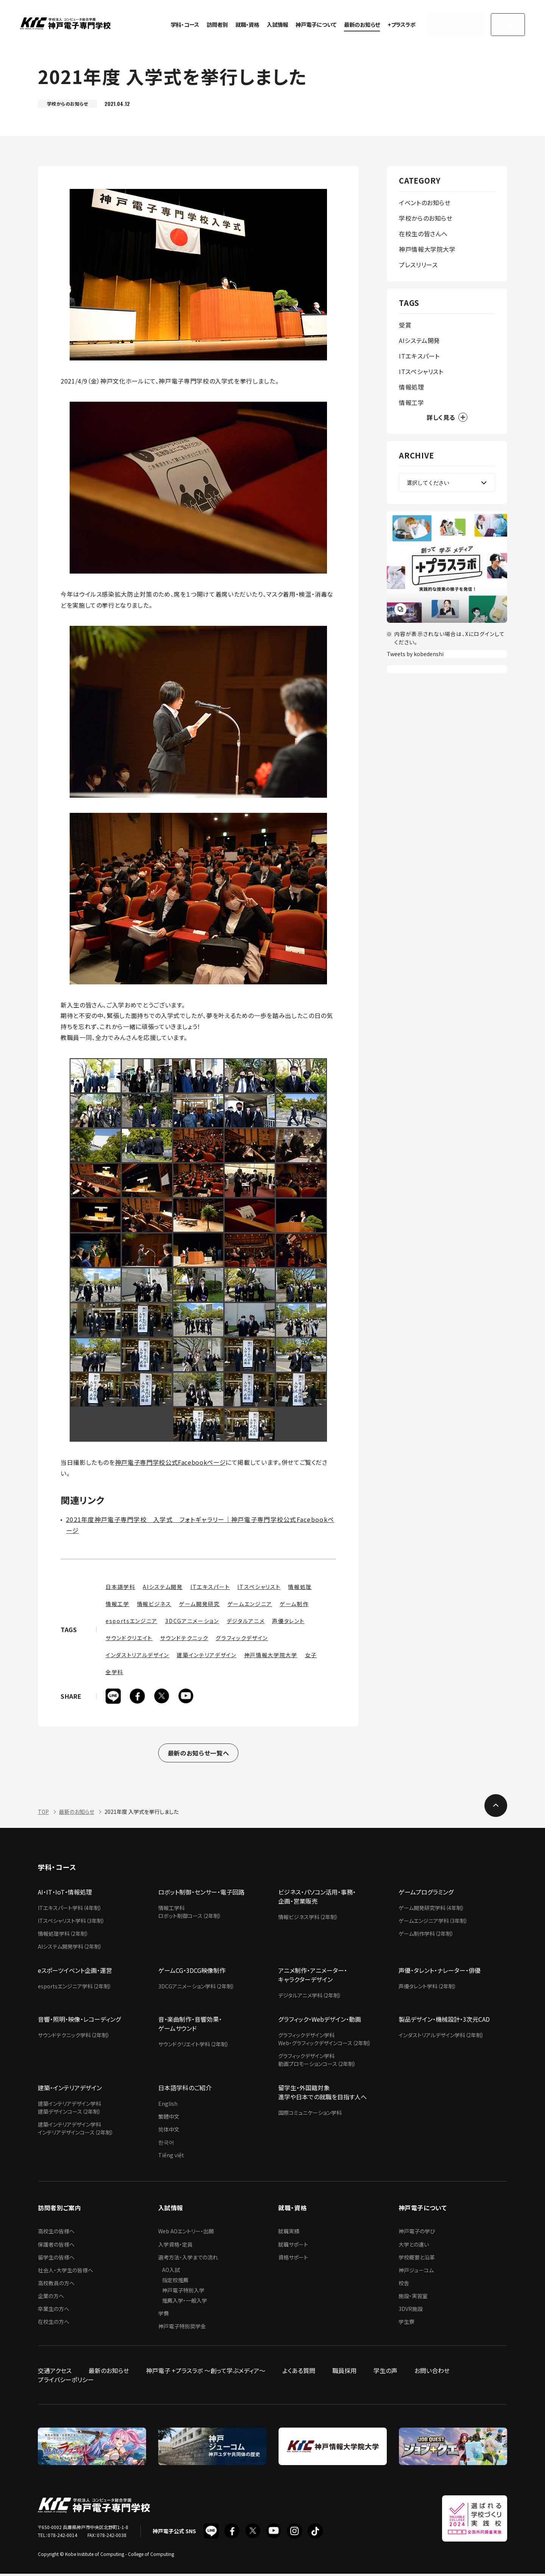  I want to click on 女子, so click(311, 1655).